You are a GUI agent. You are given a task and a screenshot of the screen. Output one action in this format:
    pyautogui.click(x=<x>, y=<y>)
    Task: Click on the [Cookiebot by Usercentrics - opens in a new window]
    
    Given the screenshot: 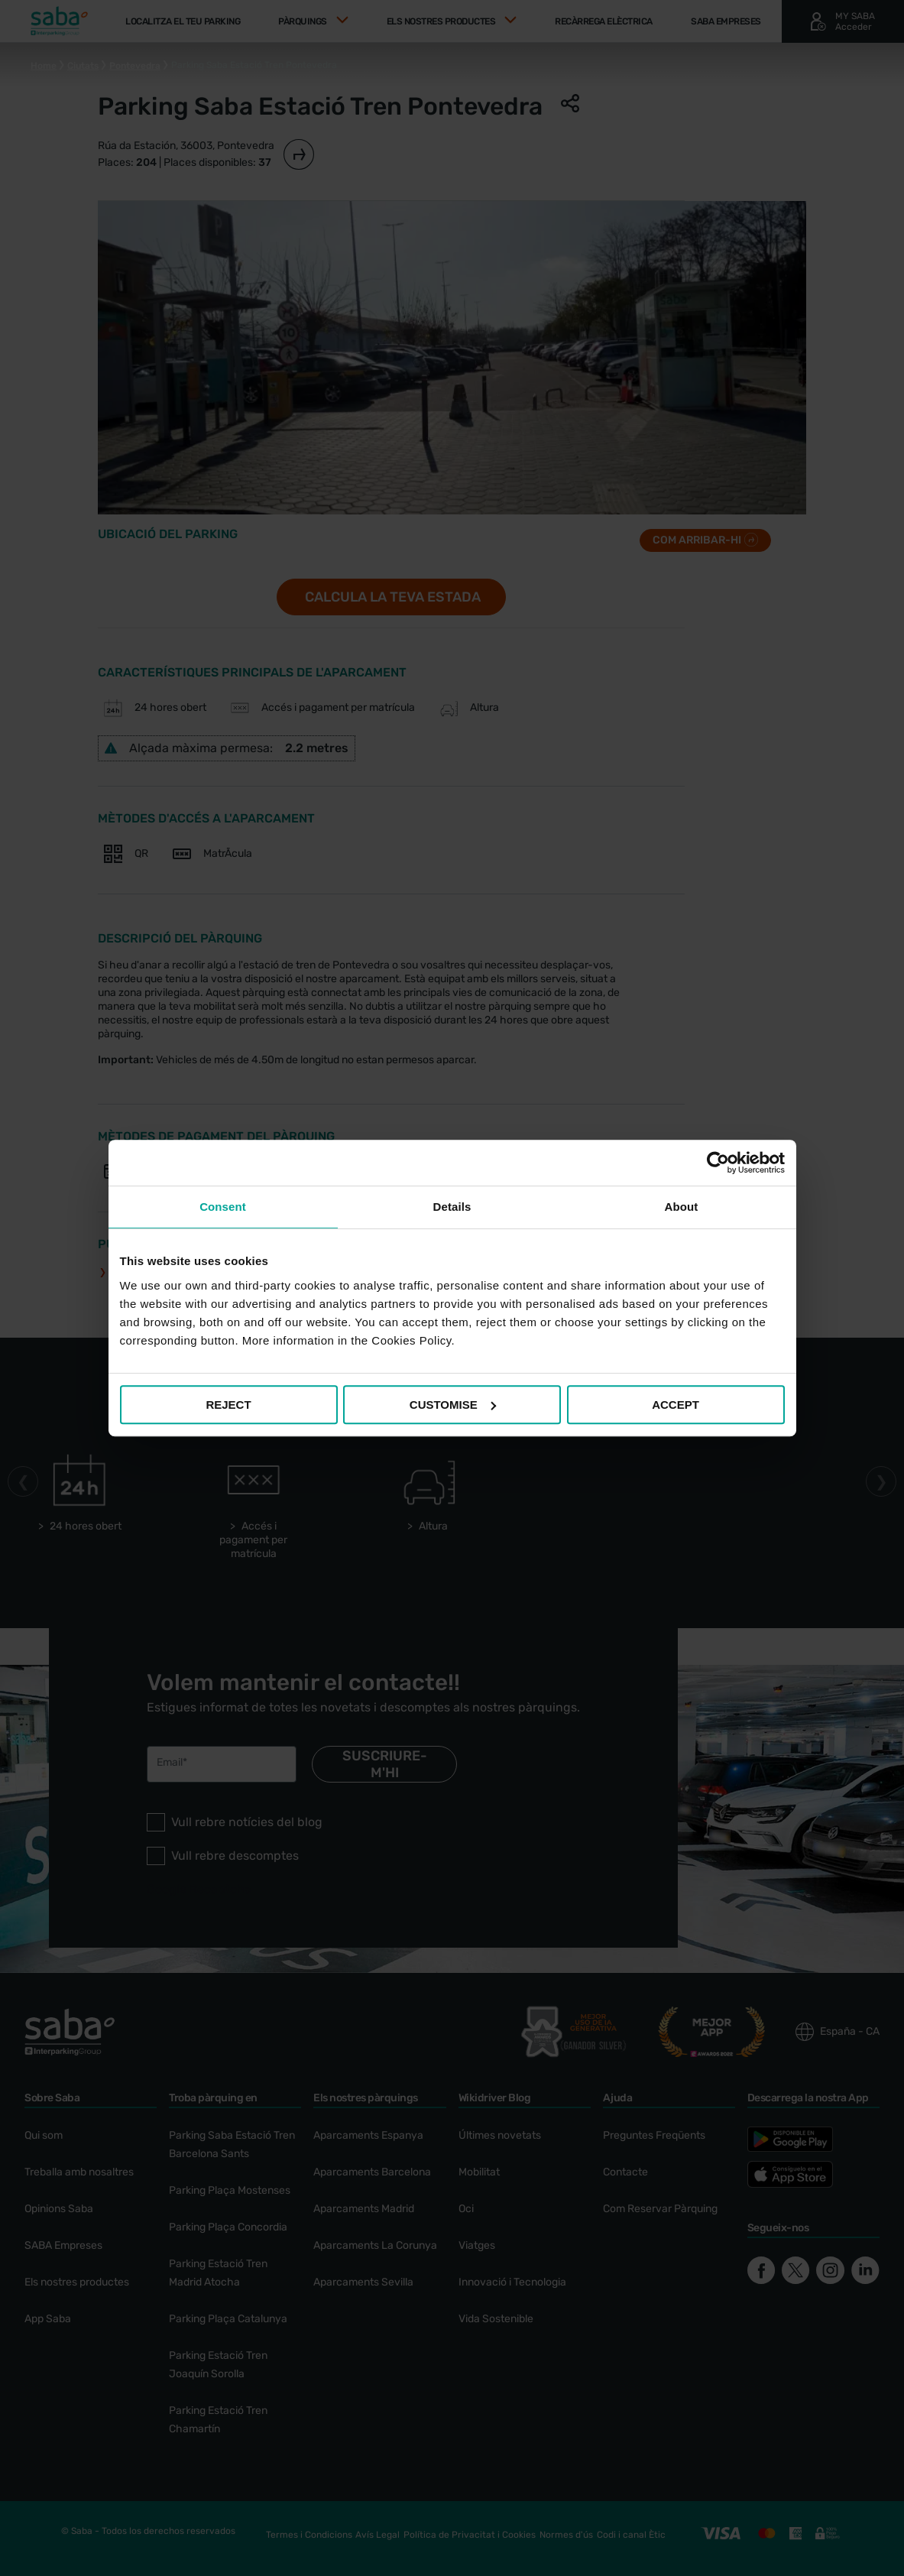 What is the action you would take?
    pyautogui.click(x=718, y=1162)
    